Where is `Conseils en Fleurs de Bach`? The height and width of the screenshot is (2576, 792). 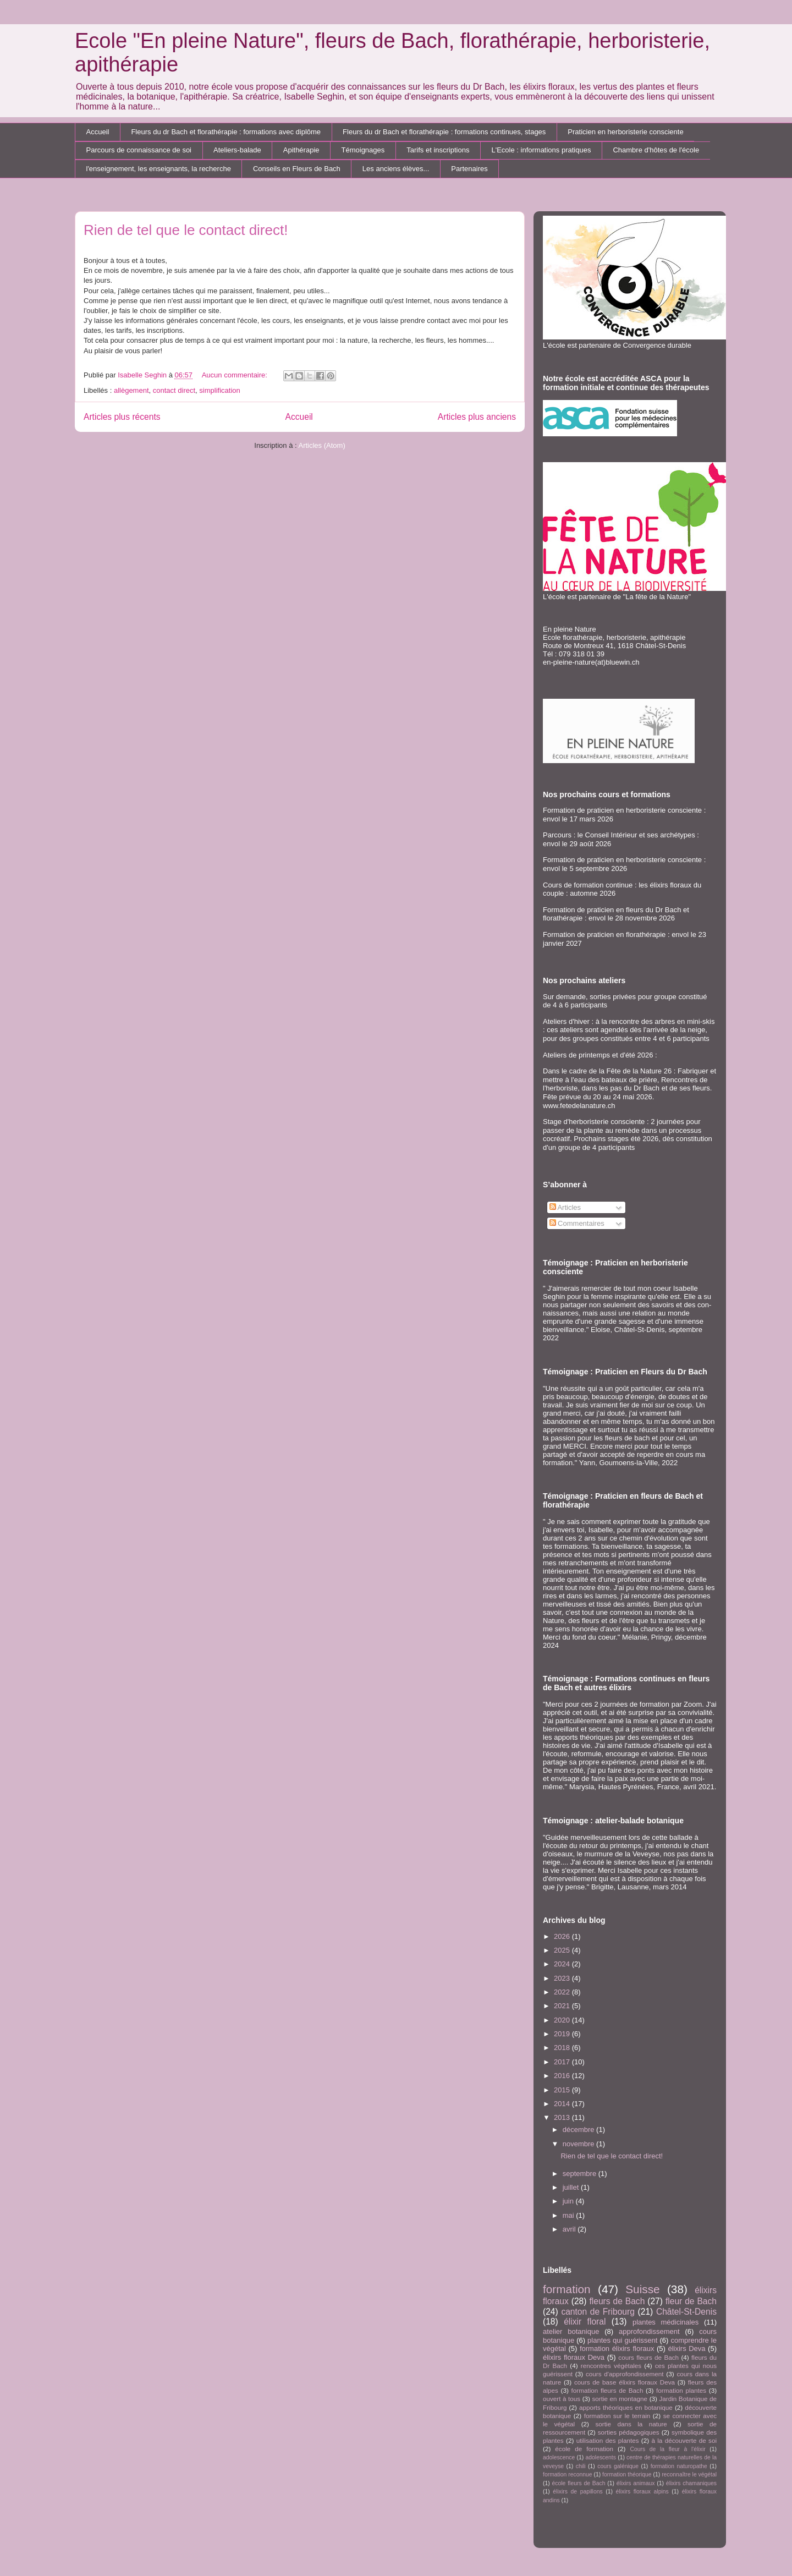
Conseils en Fleurs de Bach is located at coordinates (296, 169).